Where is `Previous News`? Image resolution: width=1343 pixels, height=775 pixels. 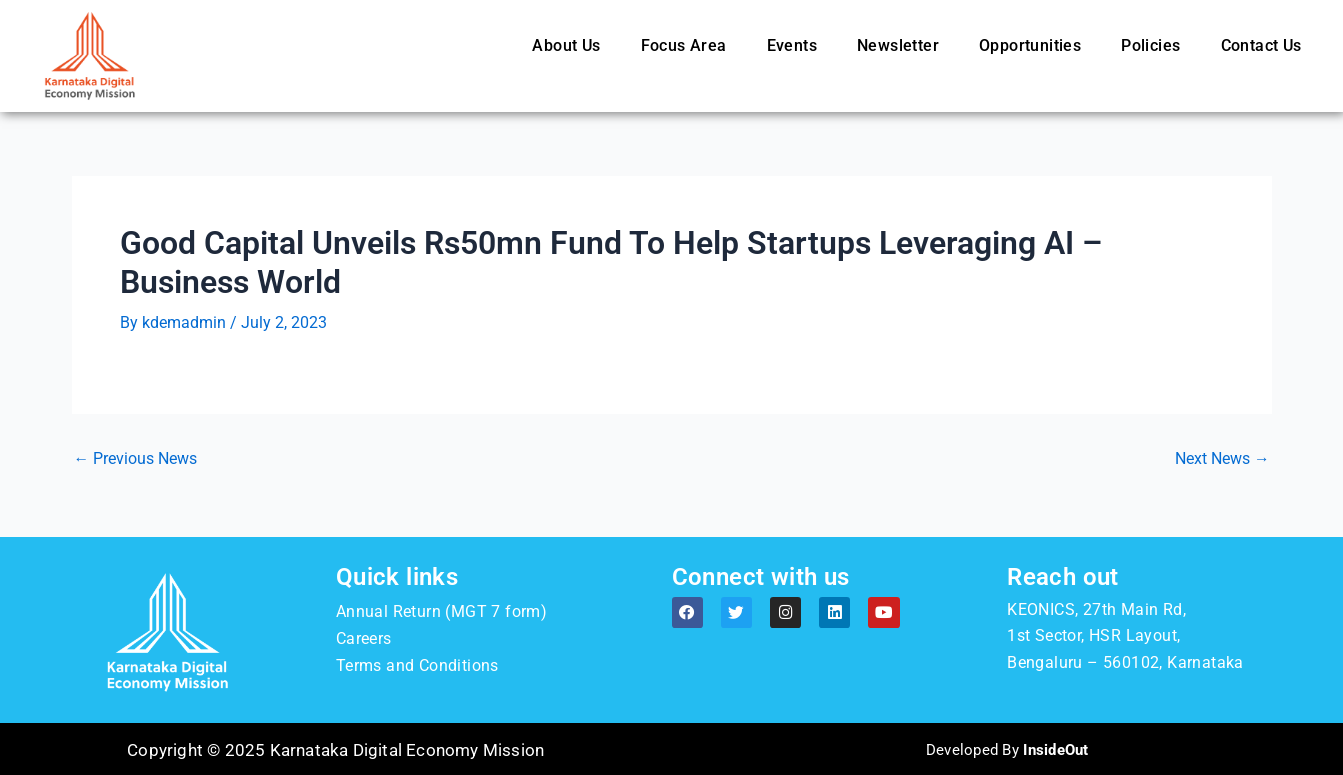
Previous News is located at coordinates (136, 459).